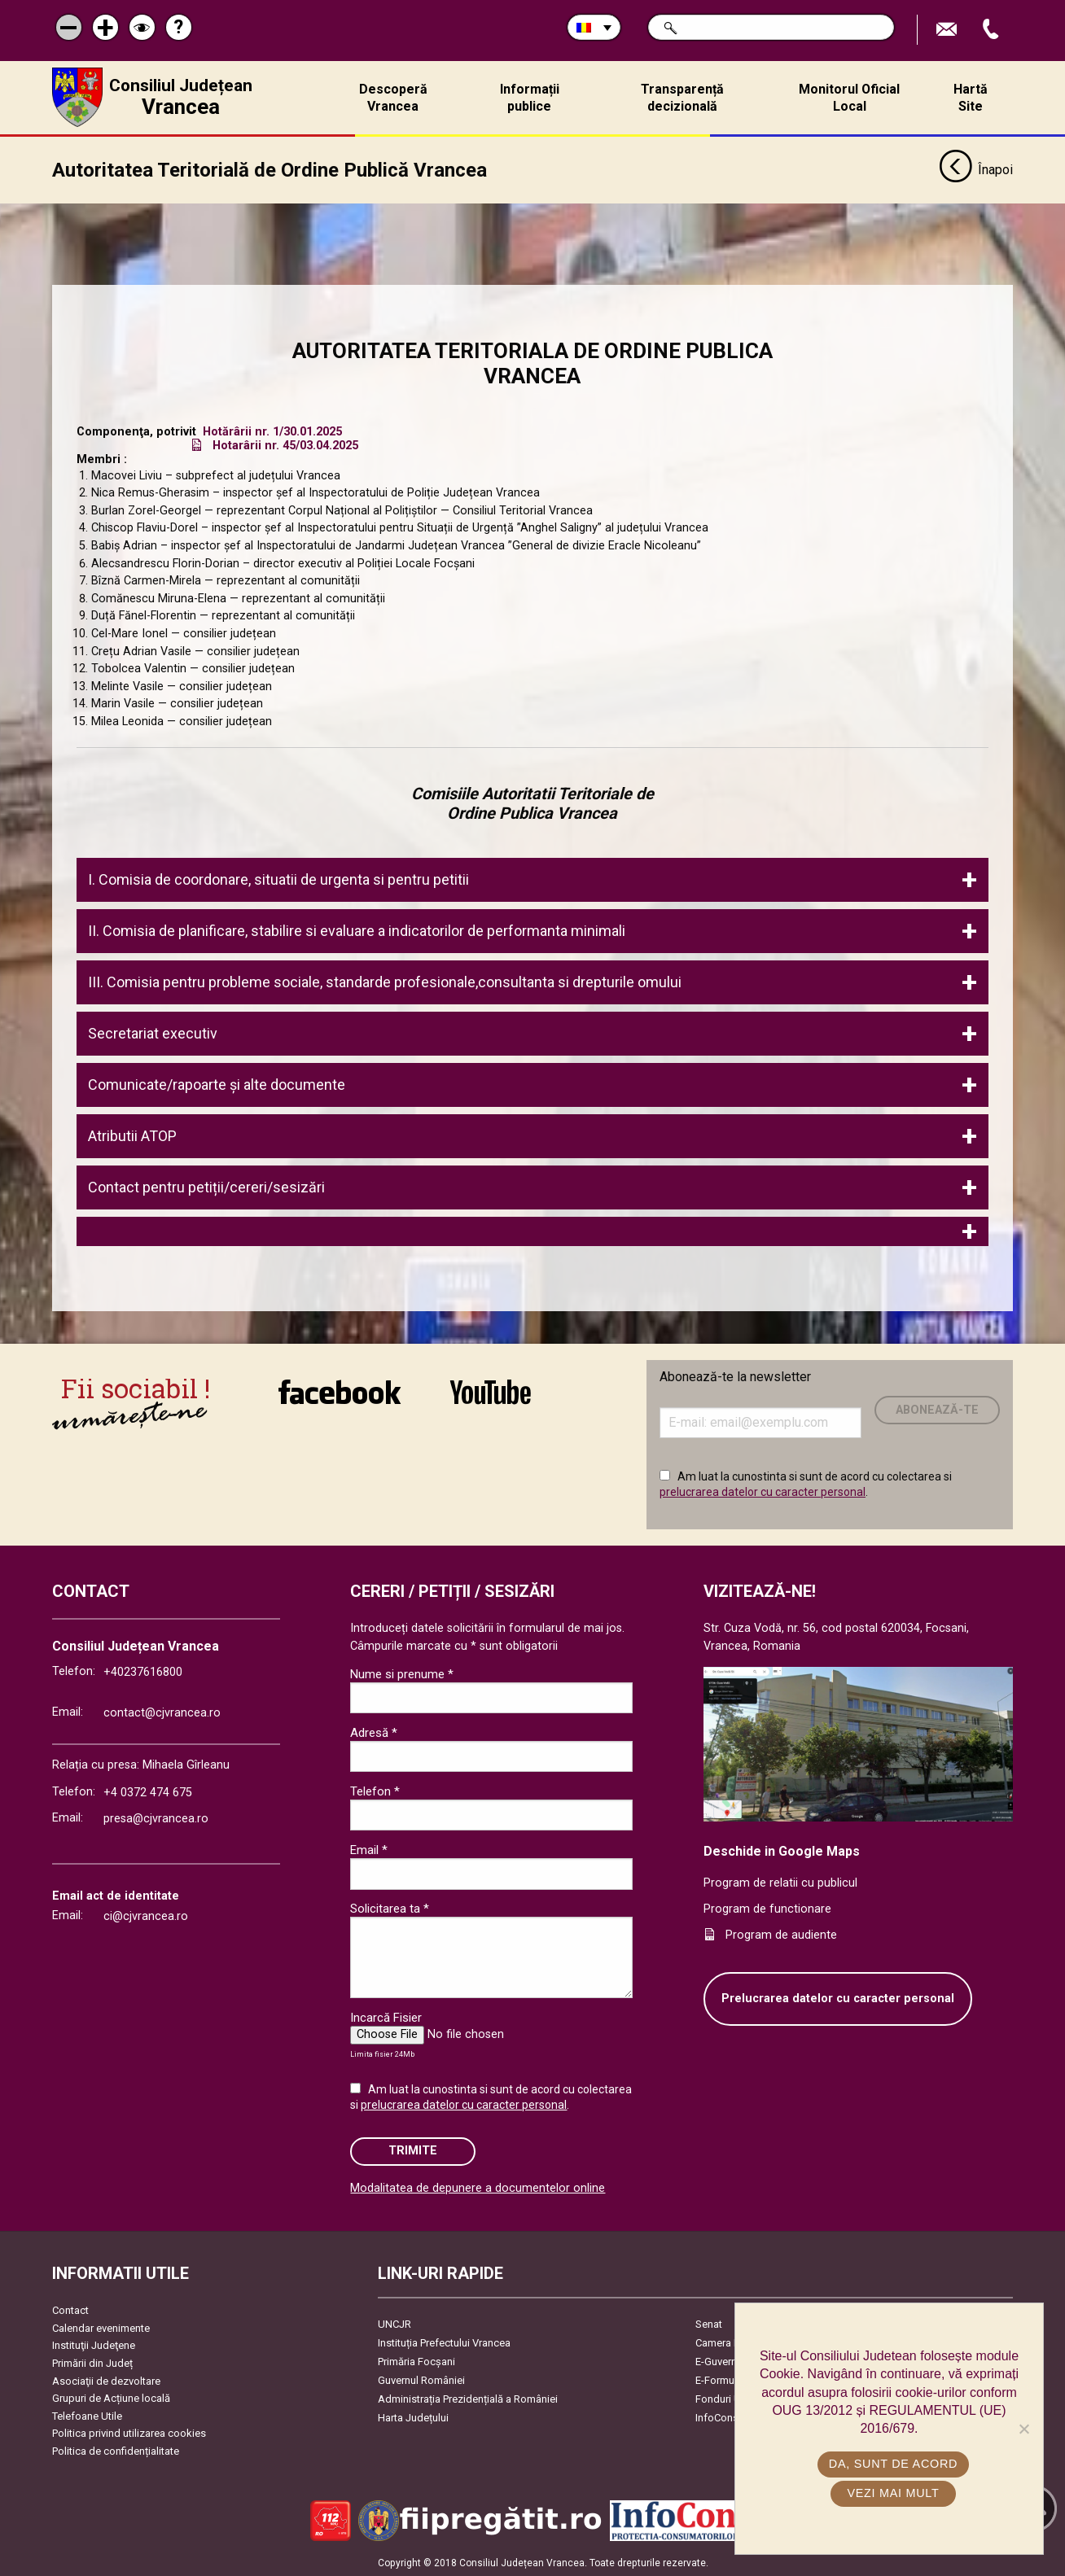  Describe the element at coordinates (708, 2323) in the screenshot. I see `Senat` at that location.